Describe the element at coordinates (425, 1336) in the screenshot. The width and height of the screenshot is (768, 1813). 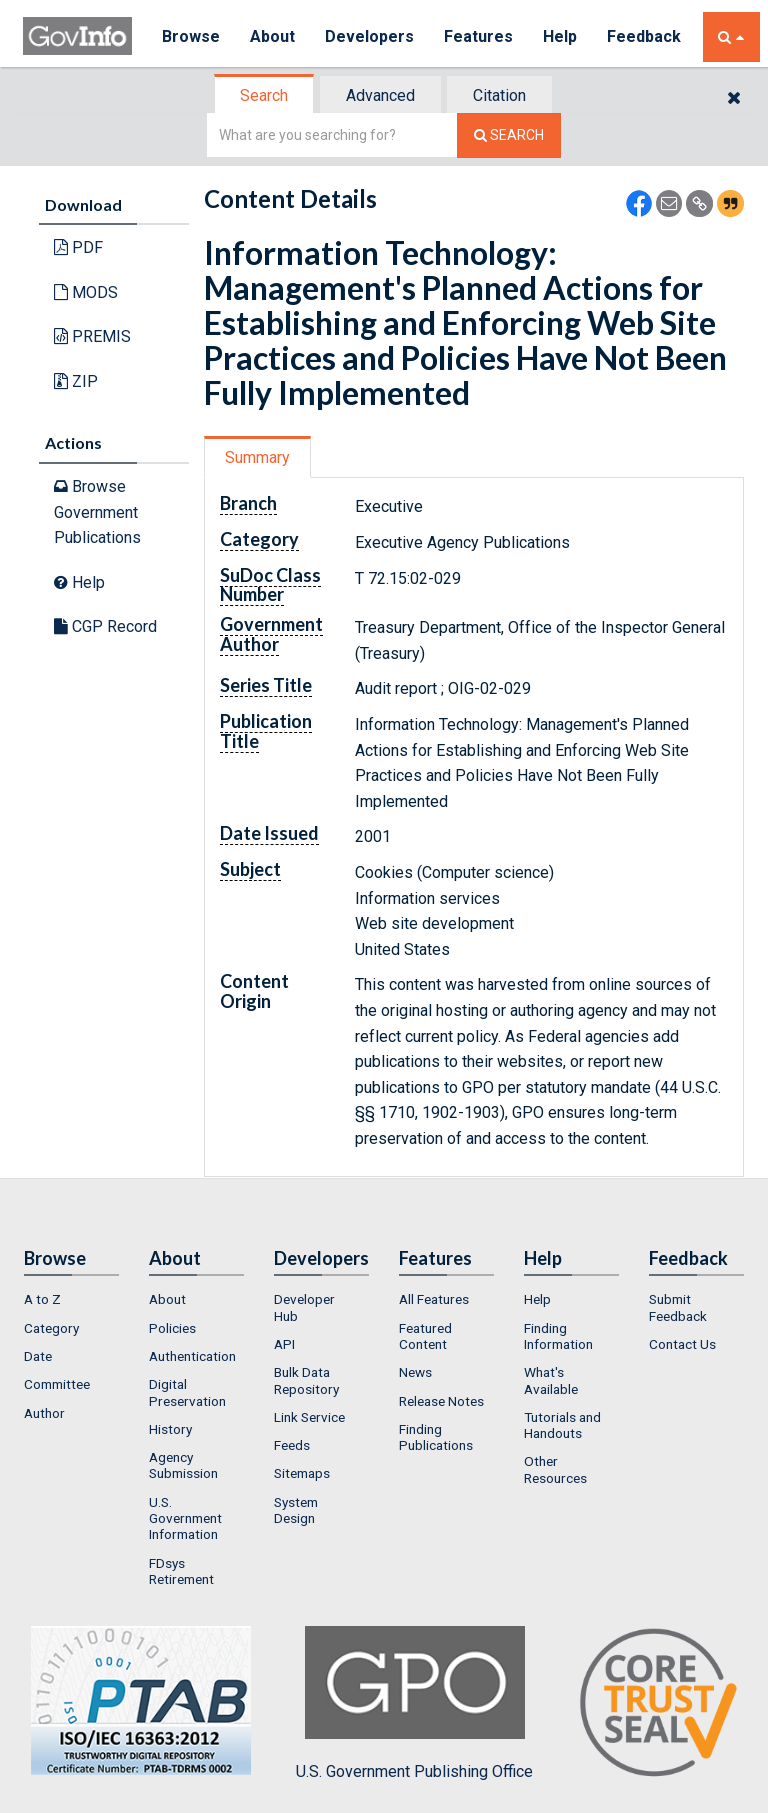
I see `Featured Content` at that location.